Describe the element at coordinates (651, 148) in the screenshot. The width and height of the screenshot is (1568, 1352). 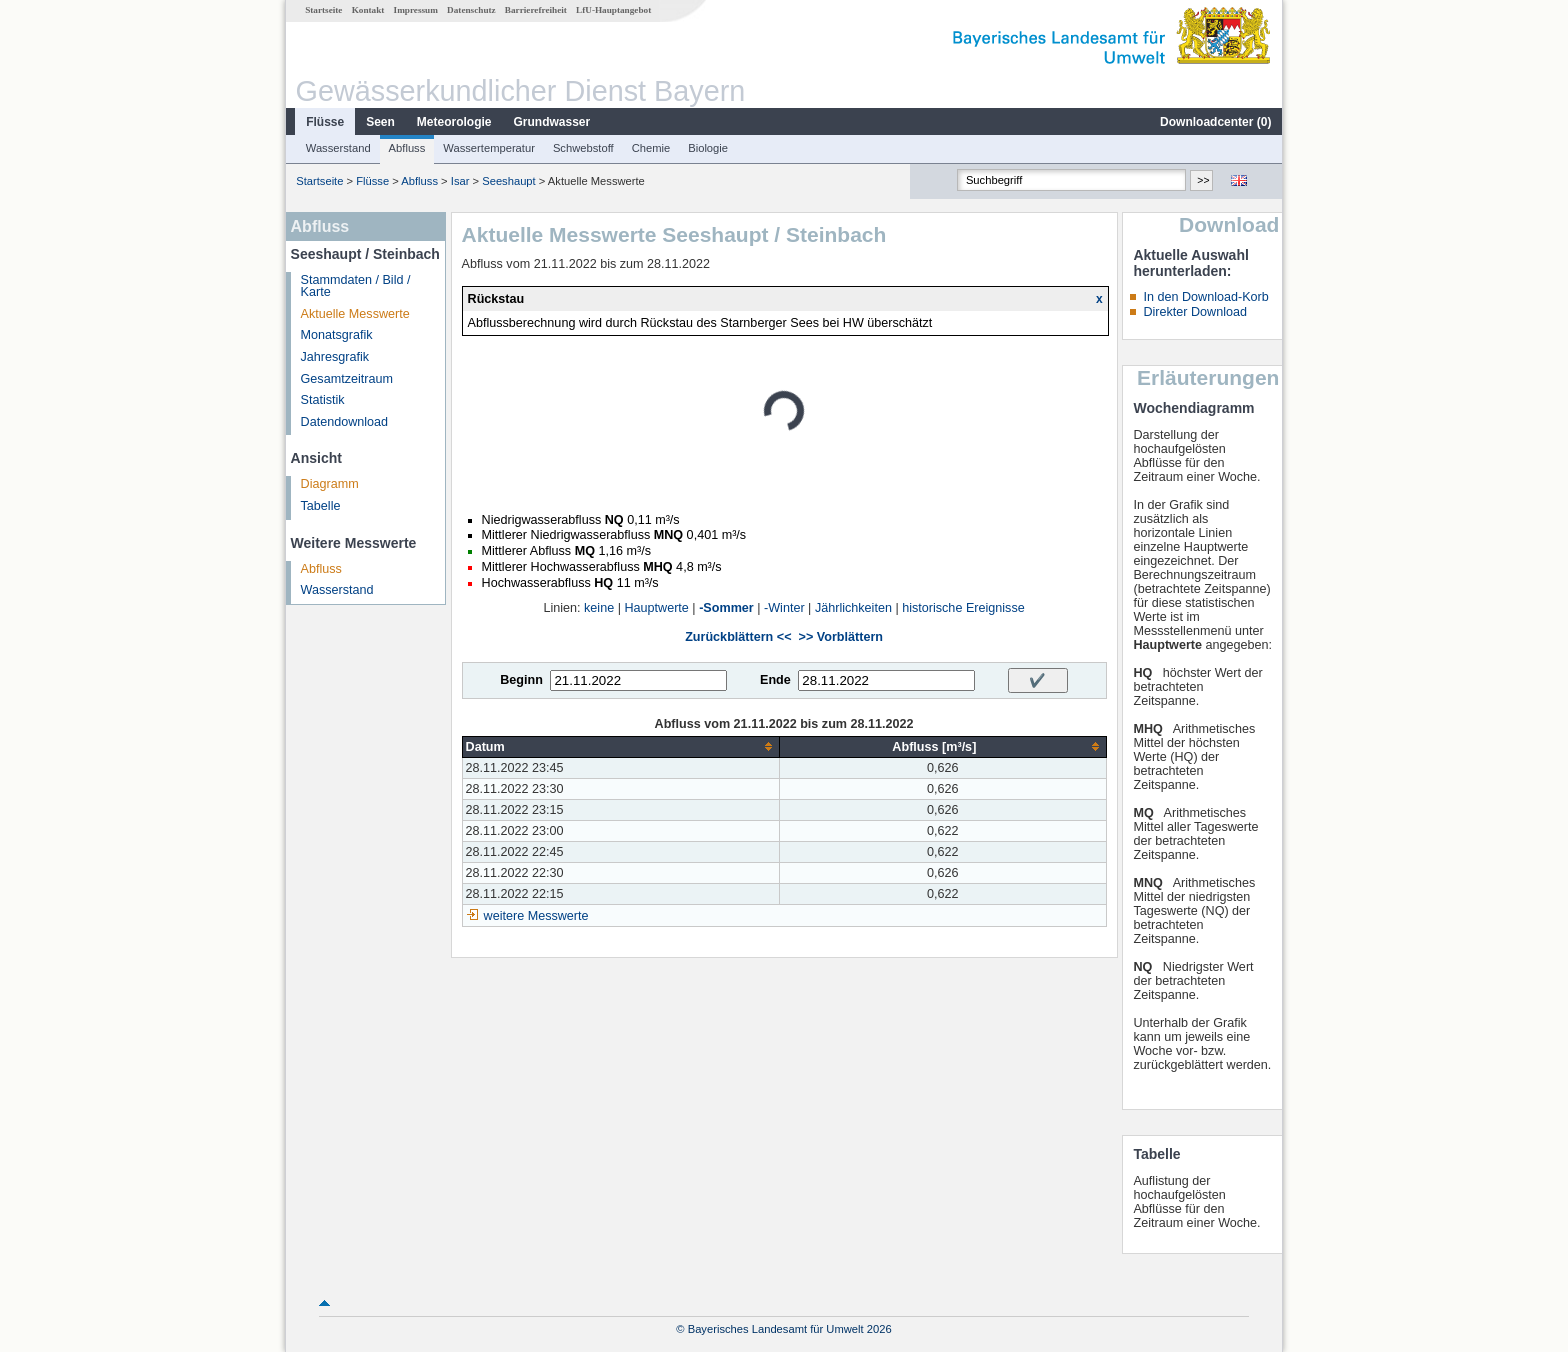
I see `Chemie` at that location.